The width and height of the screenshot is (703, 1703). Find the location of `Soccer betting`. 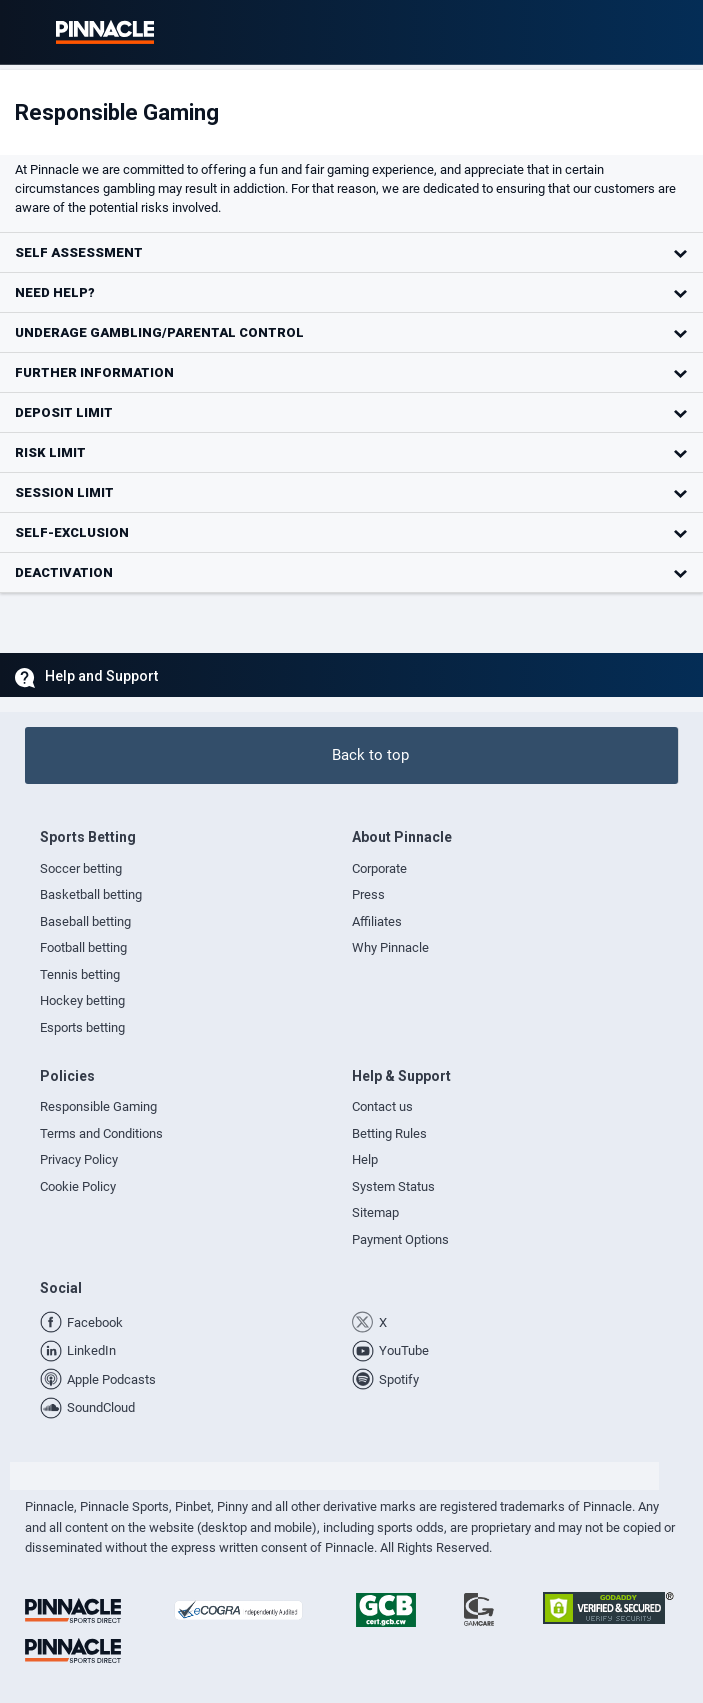

Soccer betting is located at coordinates (81, 868).